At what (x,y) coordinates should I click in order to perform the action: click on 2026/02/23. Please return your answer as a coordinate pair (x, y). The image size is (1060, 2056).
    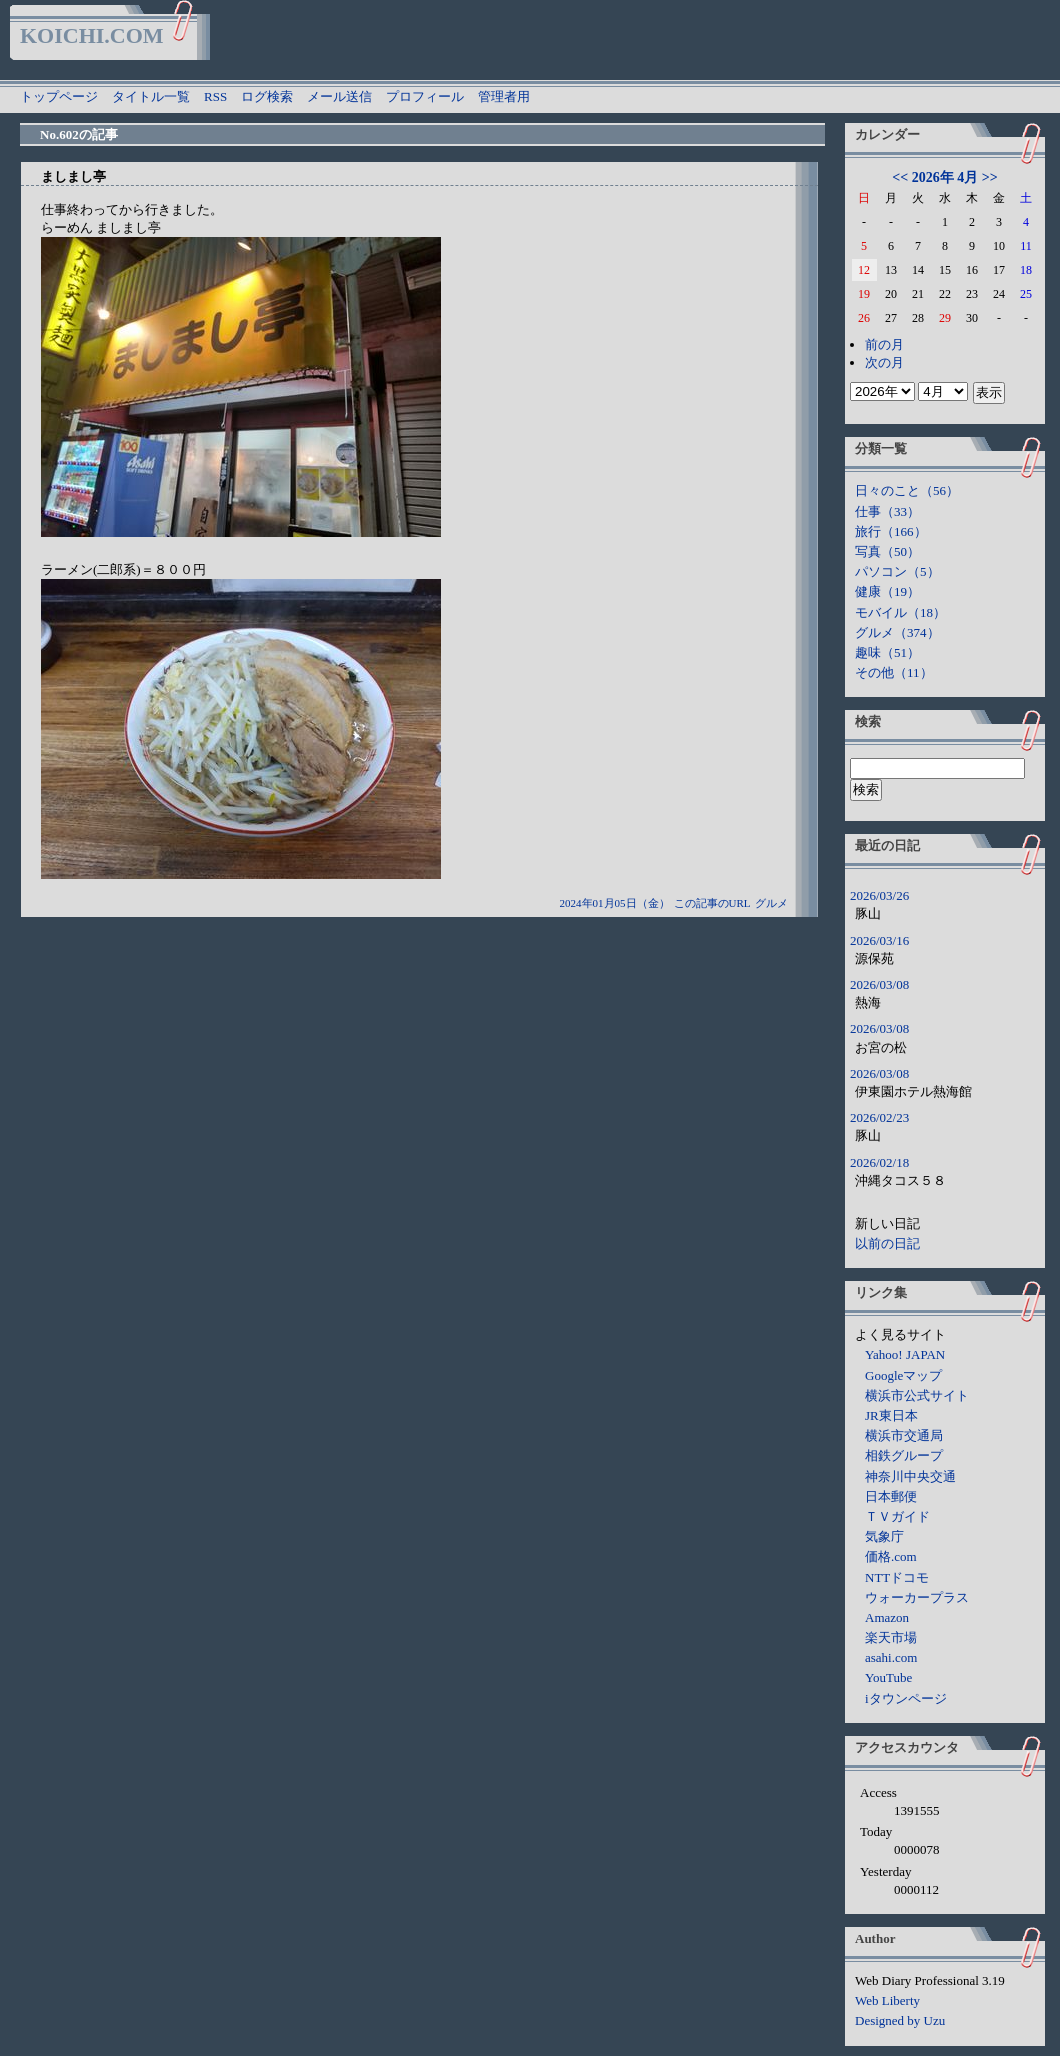
    Looking at the image, I should click on (879, 1117).